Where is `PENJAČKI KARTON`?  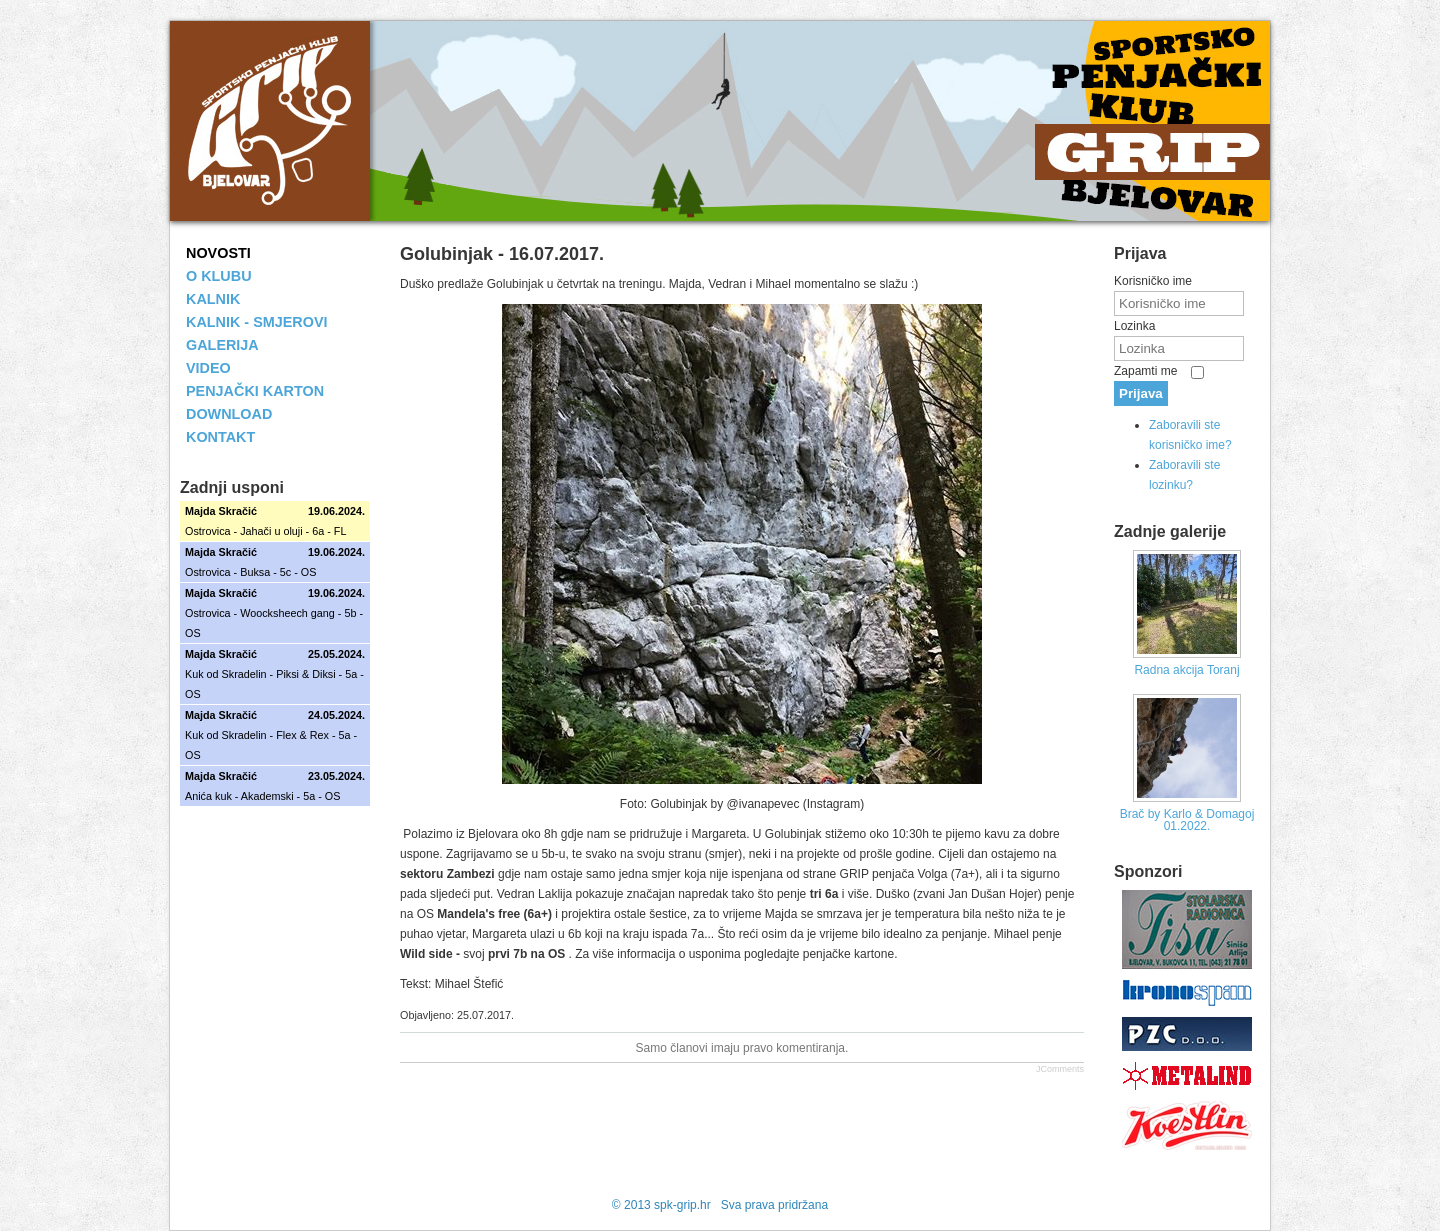
PENJAČKI KARTON is located at coordinates (255, 391).